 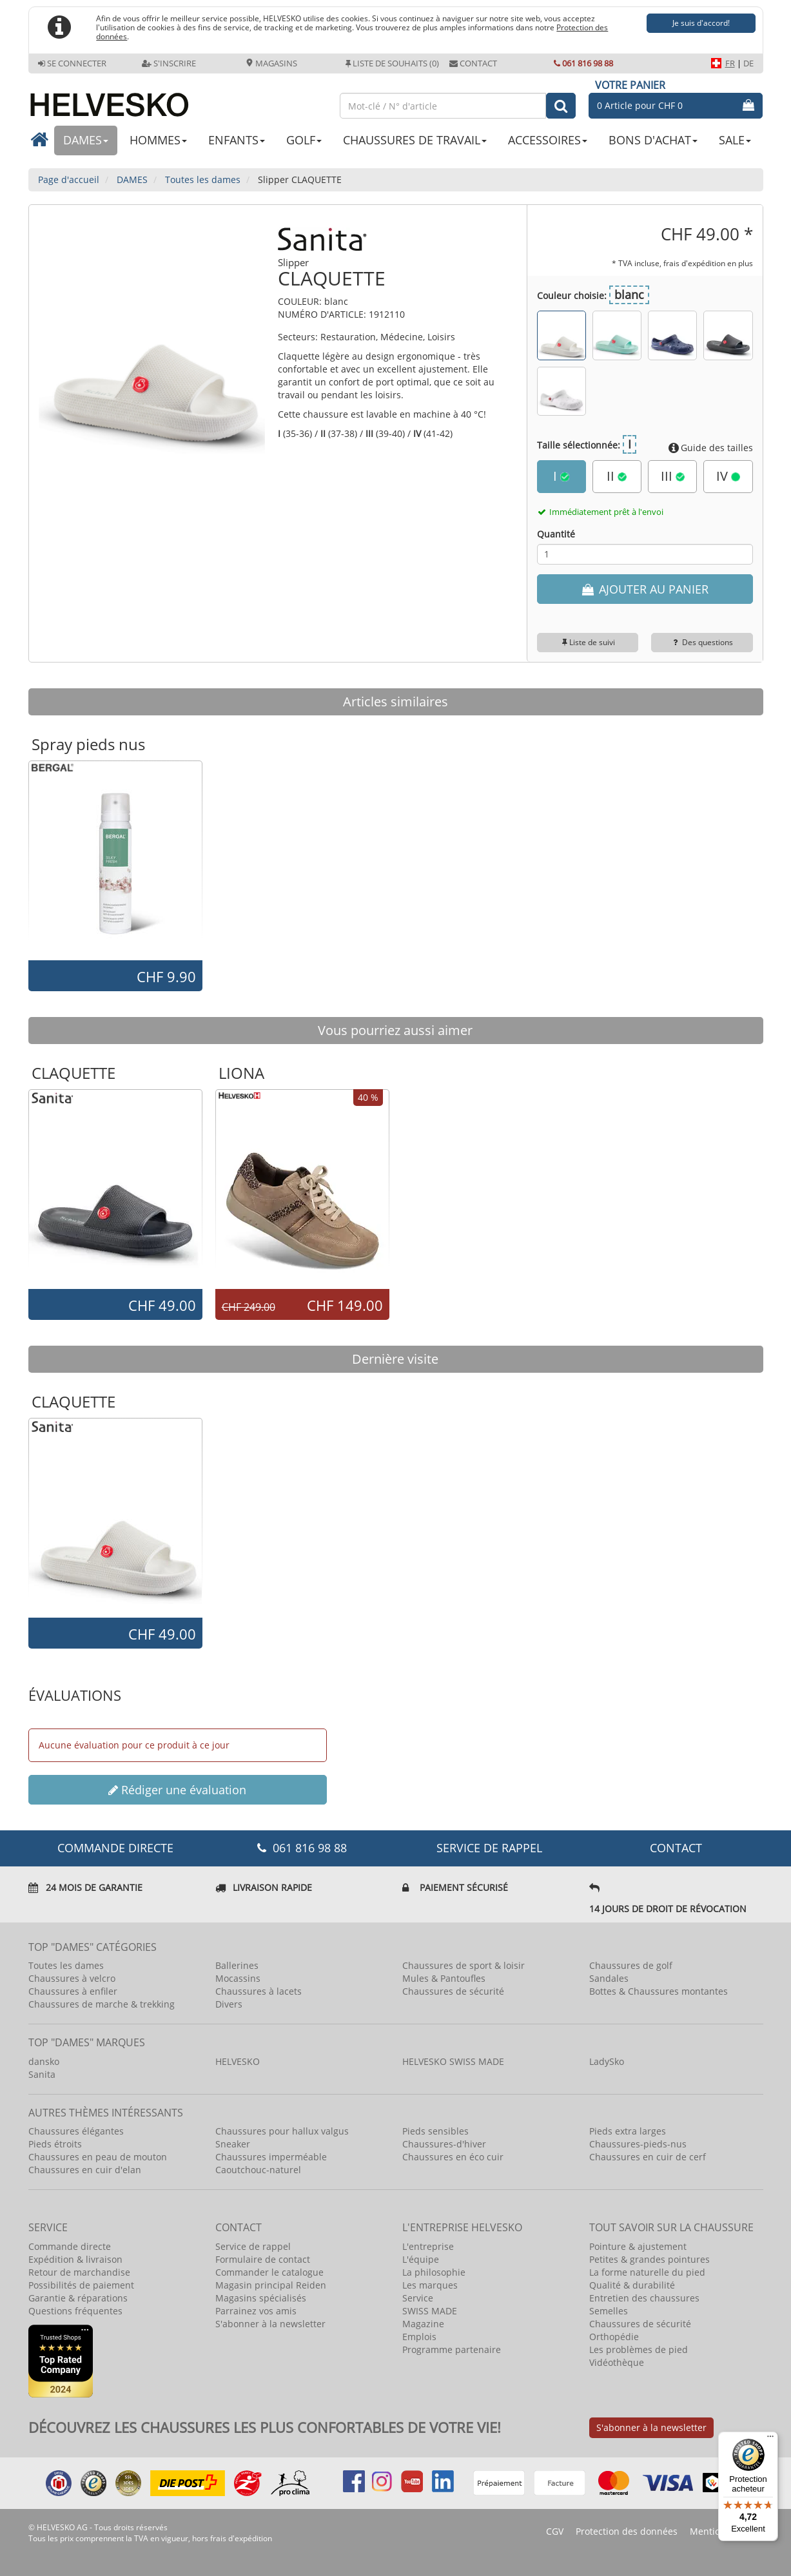 What do you see at coordinates (271, 2157) in the screenshot?
I see `Chaussures imperméable` at bounding box center [271, 2157].